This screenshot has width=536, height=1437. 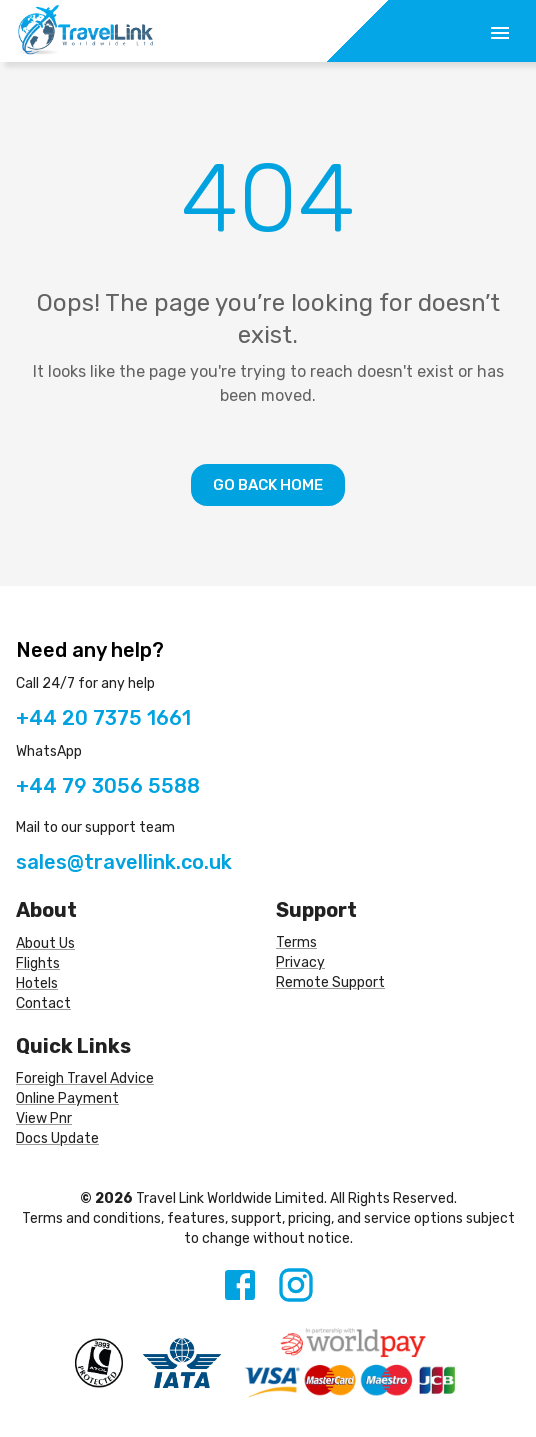 I want to click on [Instagram], so click(x=296, y=1285).